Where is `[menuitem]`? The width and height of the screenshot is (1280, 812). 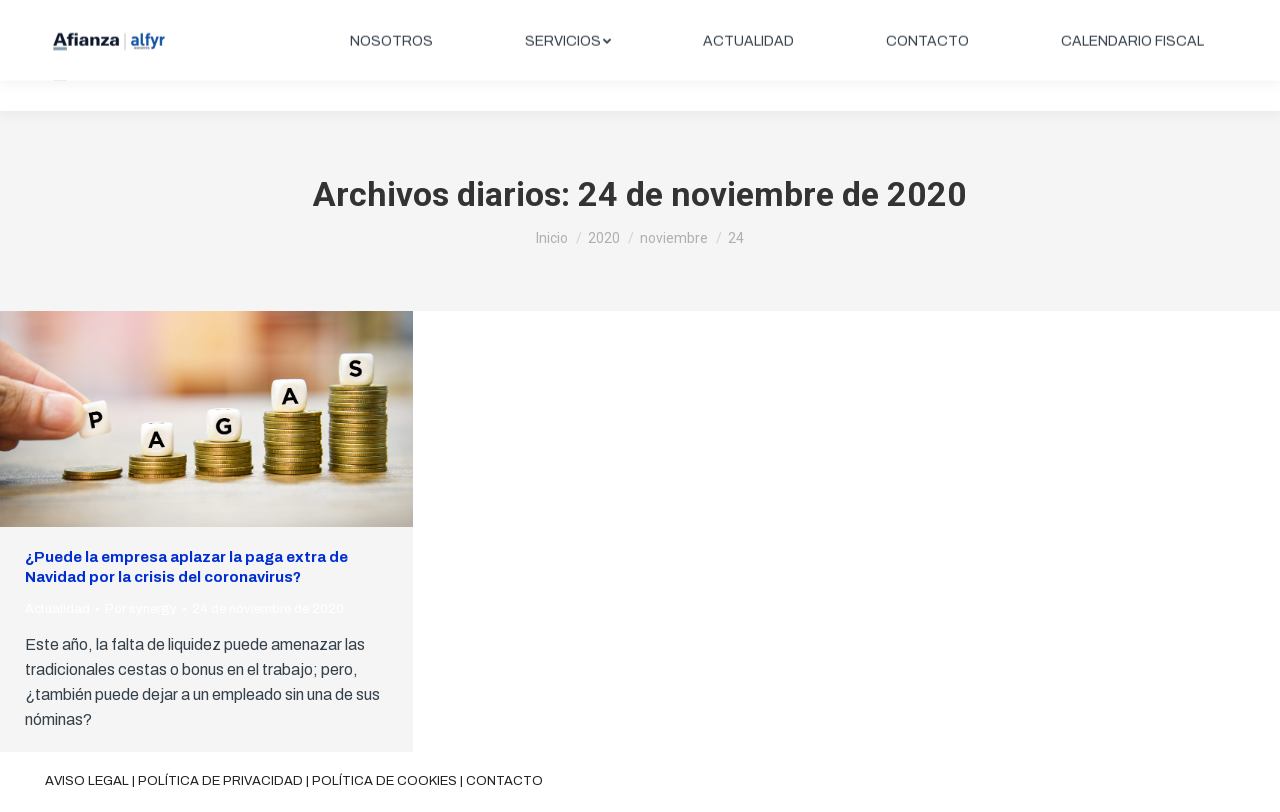 [menuitem] is located at coordinates (391, 72).